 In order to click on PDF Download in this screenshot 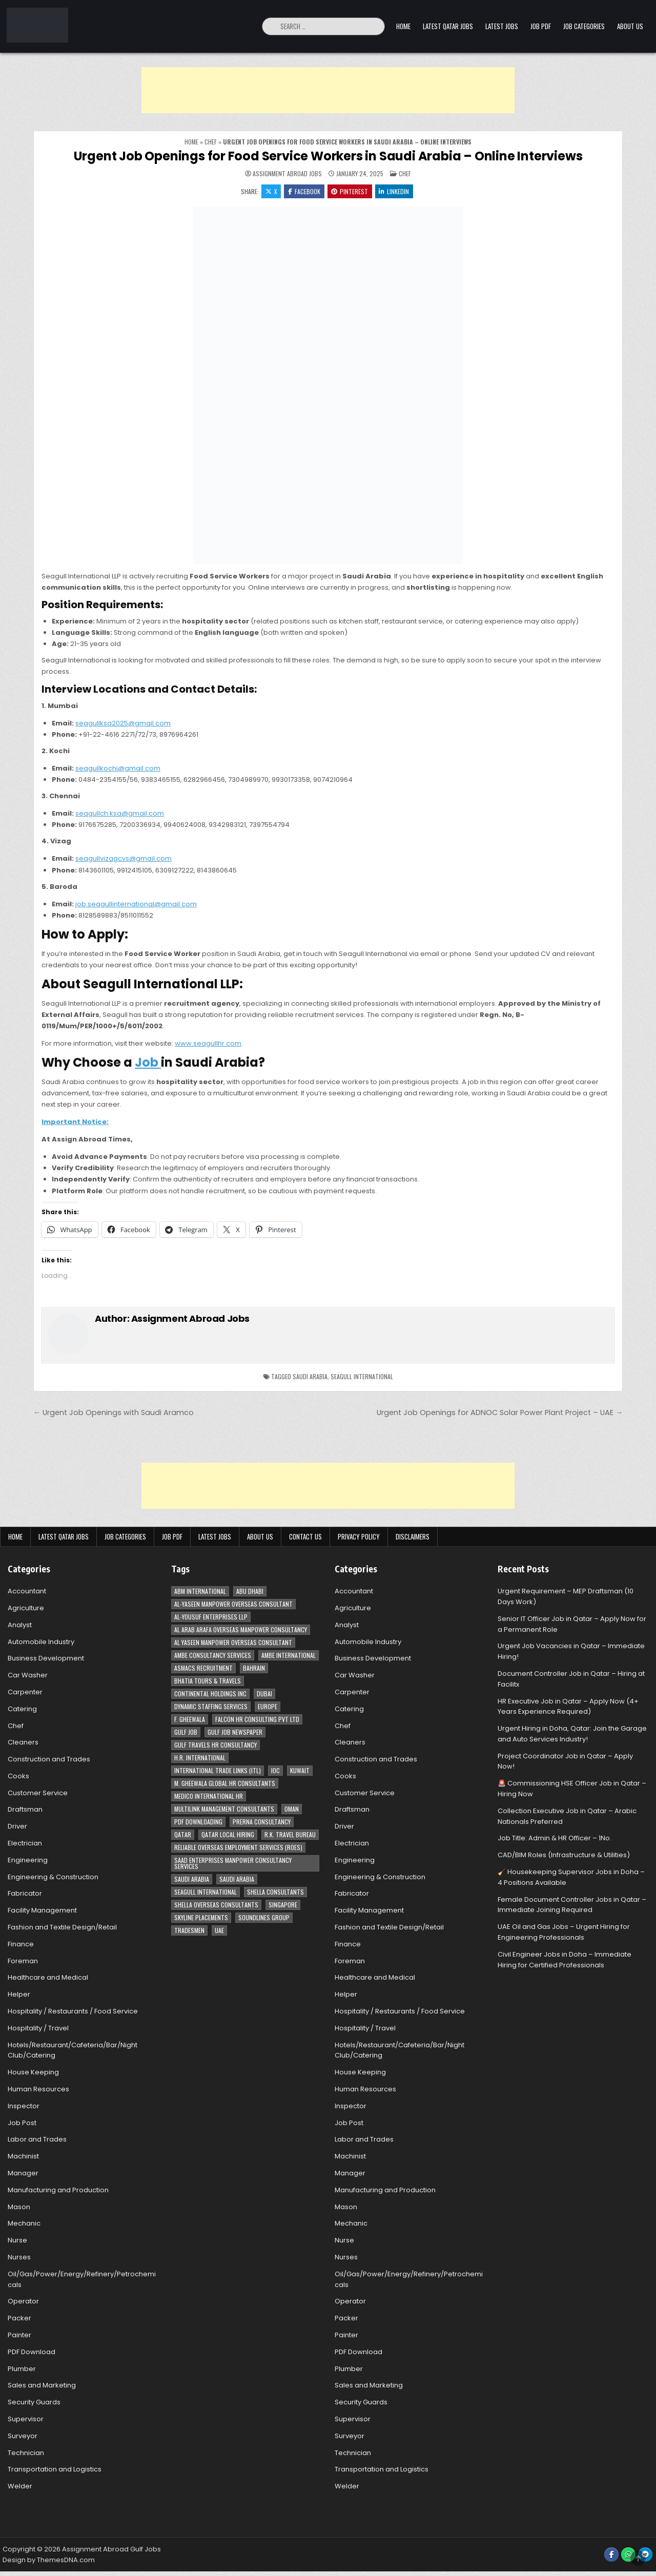, I will do `click(31, 2352)`.